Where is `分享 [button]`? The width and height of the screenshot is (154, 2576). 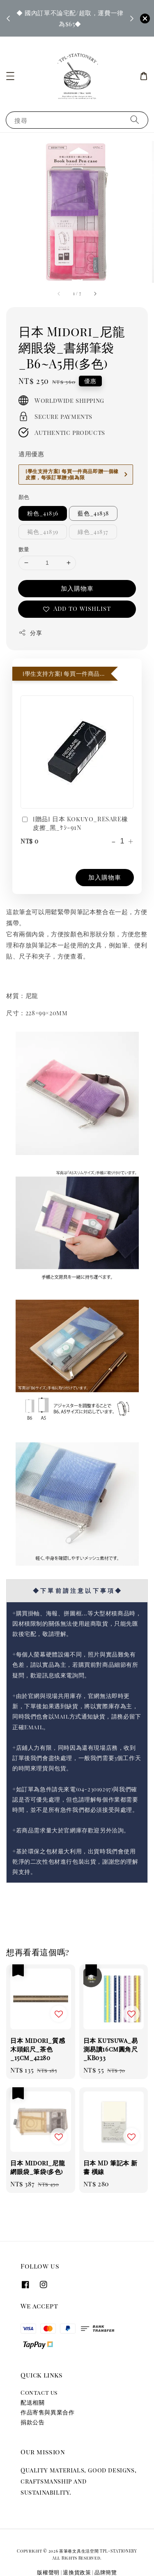 分享 [button] is located at coordinates (30, 633).